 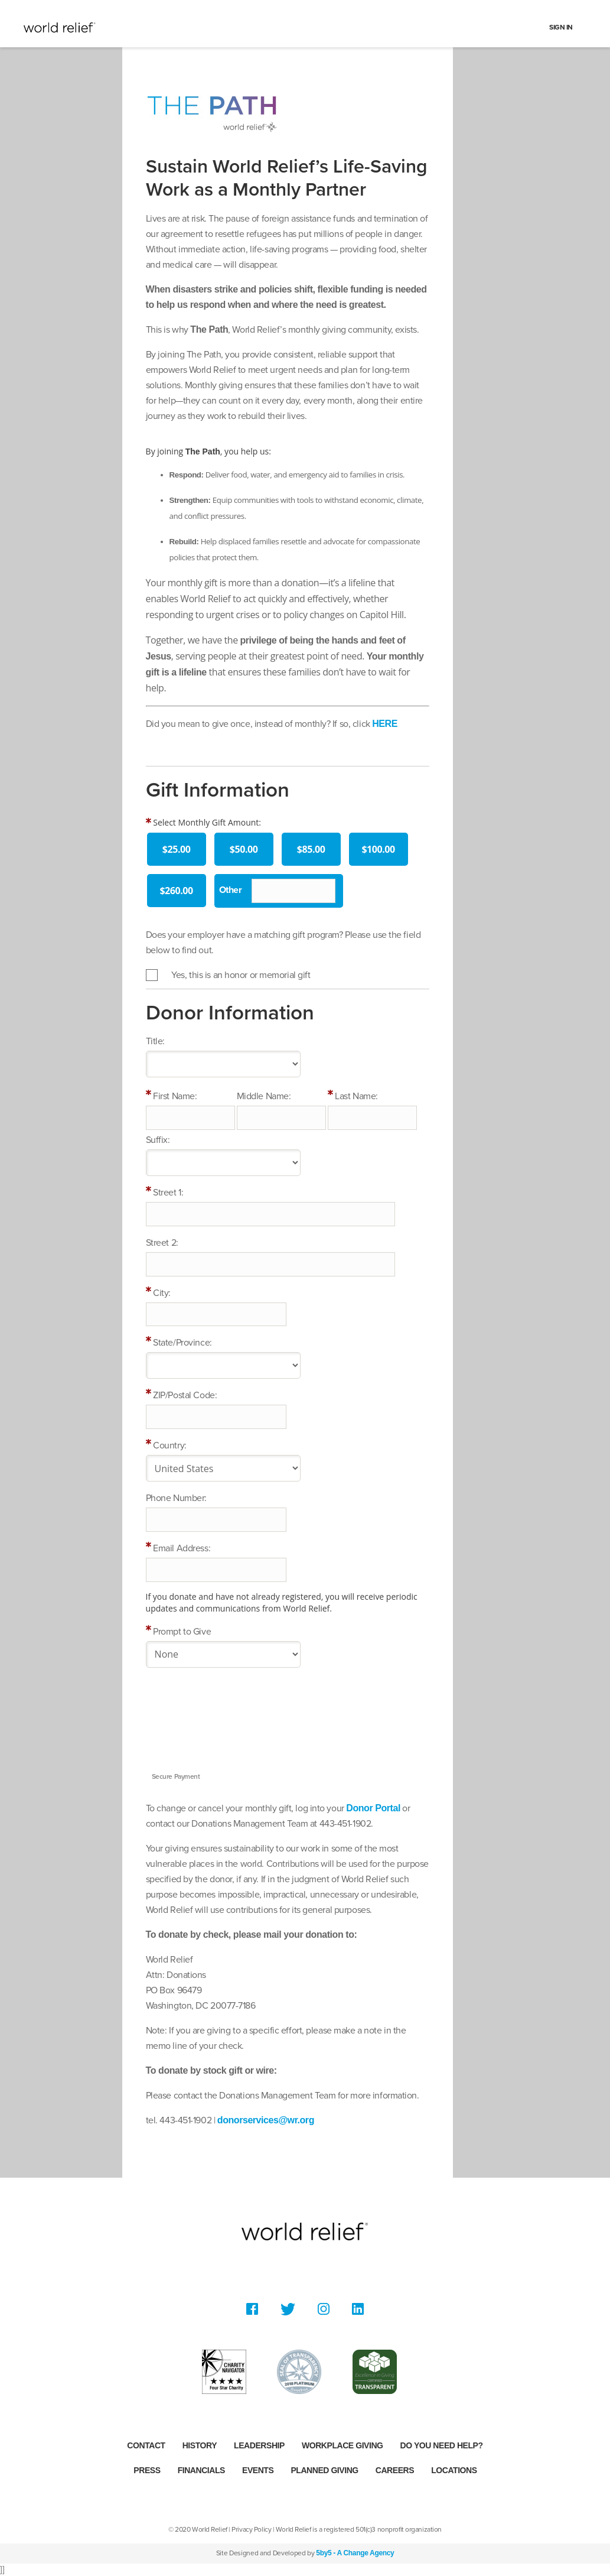 I want to click on Street 1:, so click(x=168, y=1192).